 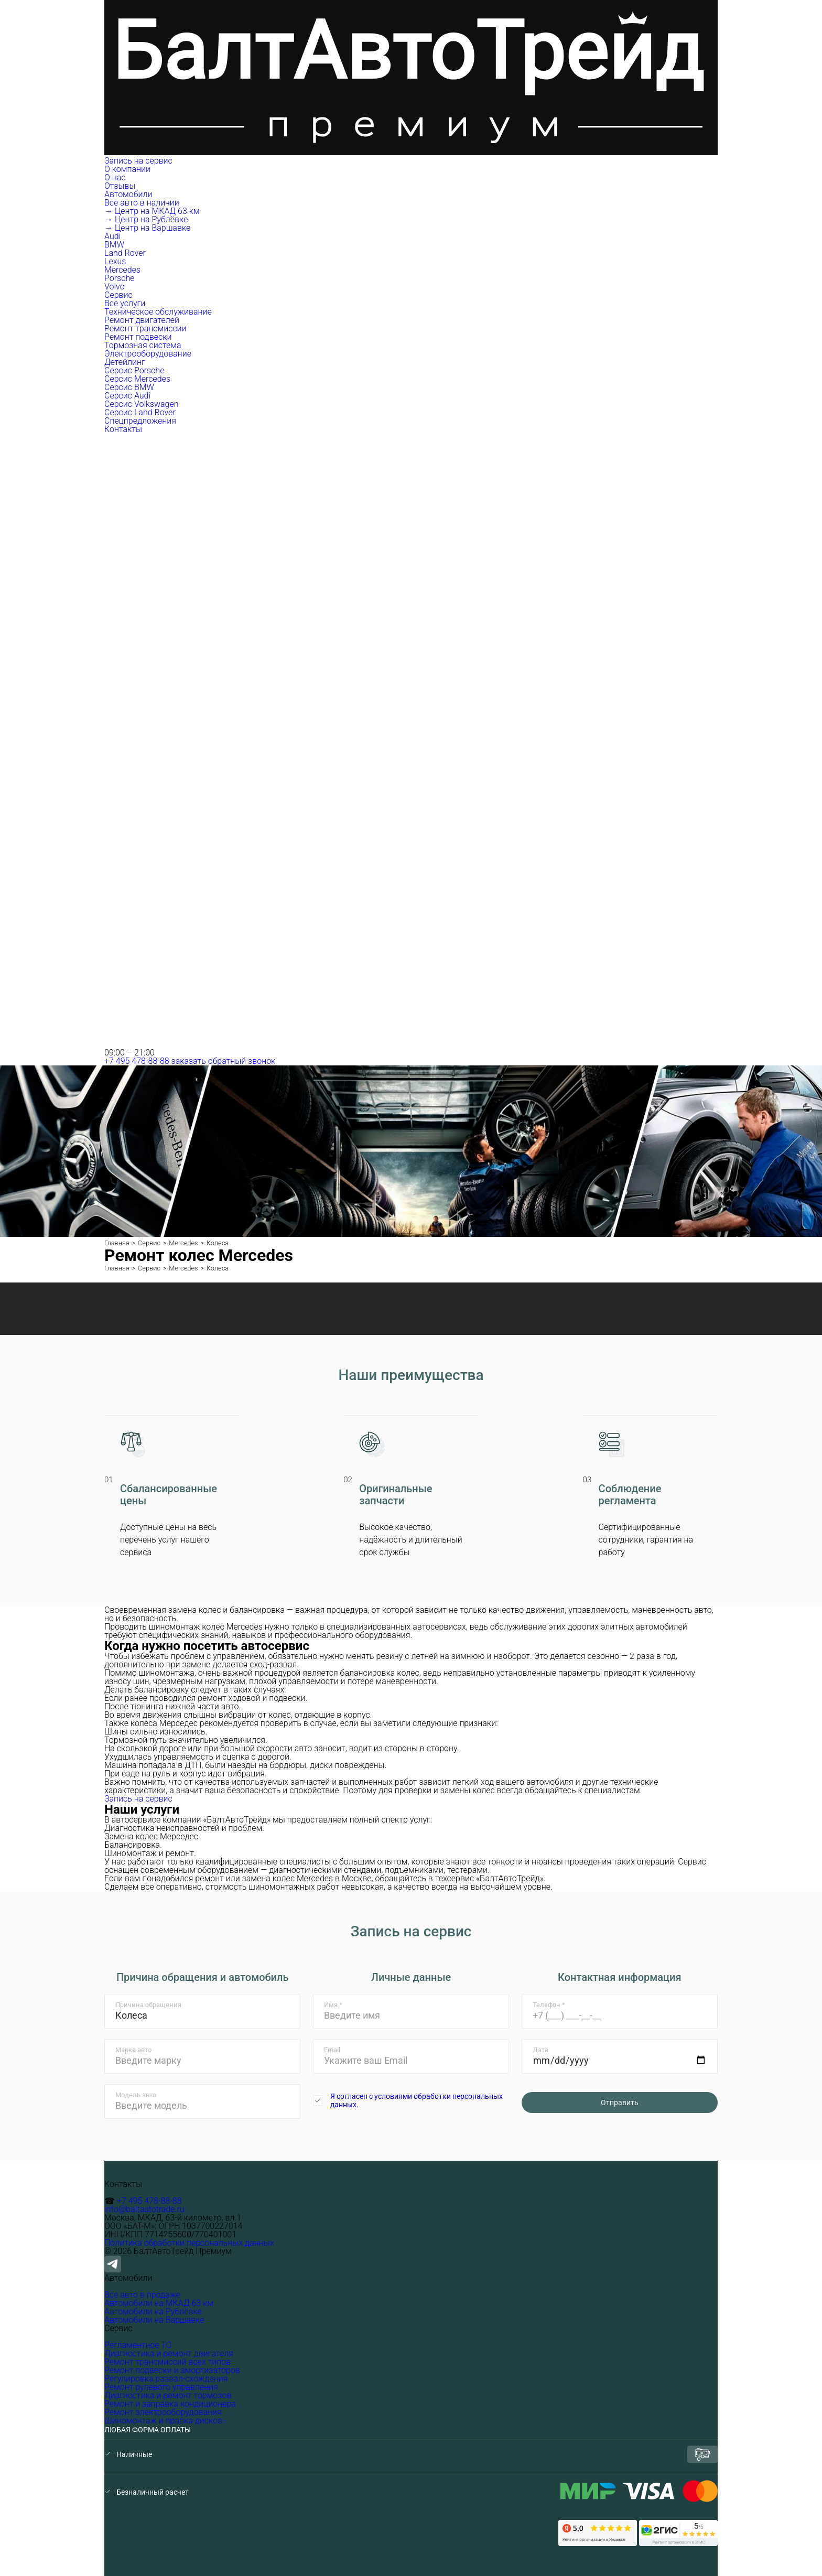 What do you see at coordinates (133, 2050) in the screenshot?
I see `Марка авто` at bounding box center [133, 2050].